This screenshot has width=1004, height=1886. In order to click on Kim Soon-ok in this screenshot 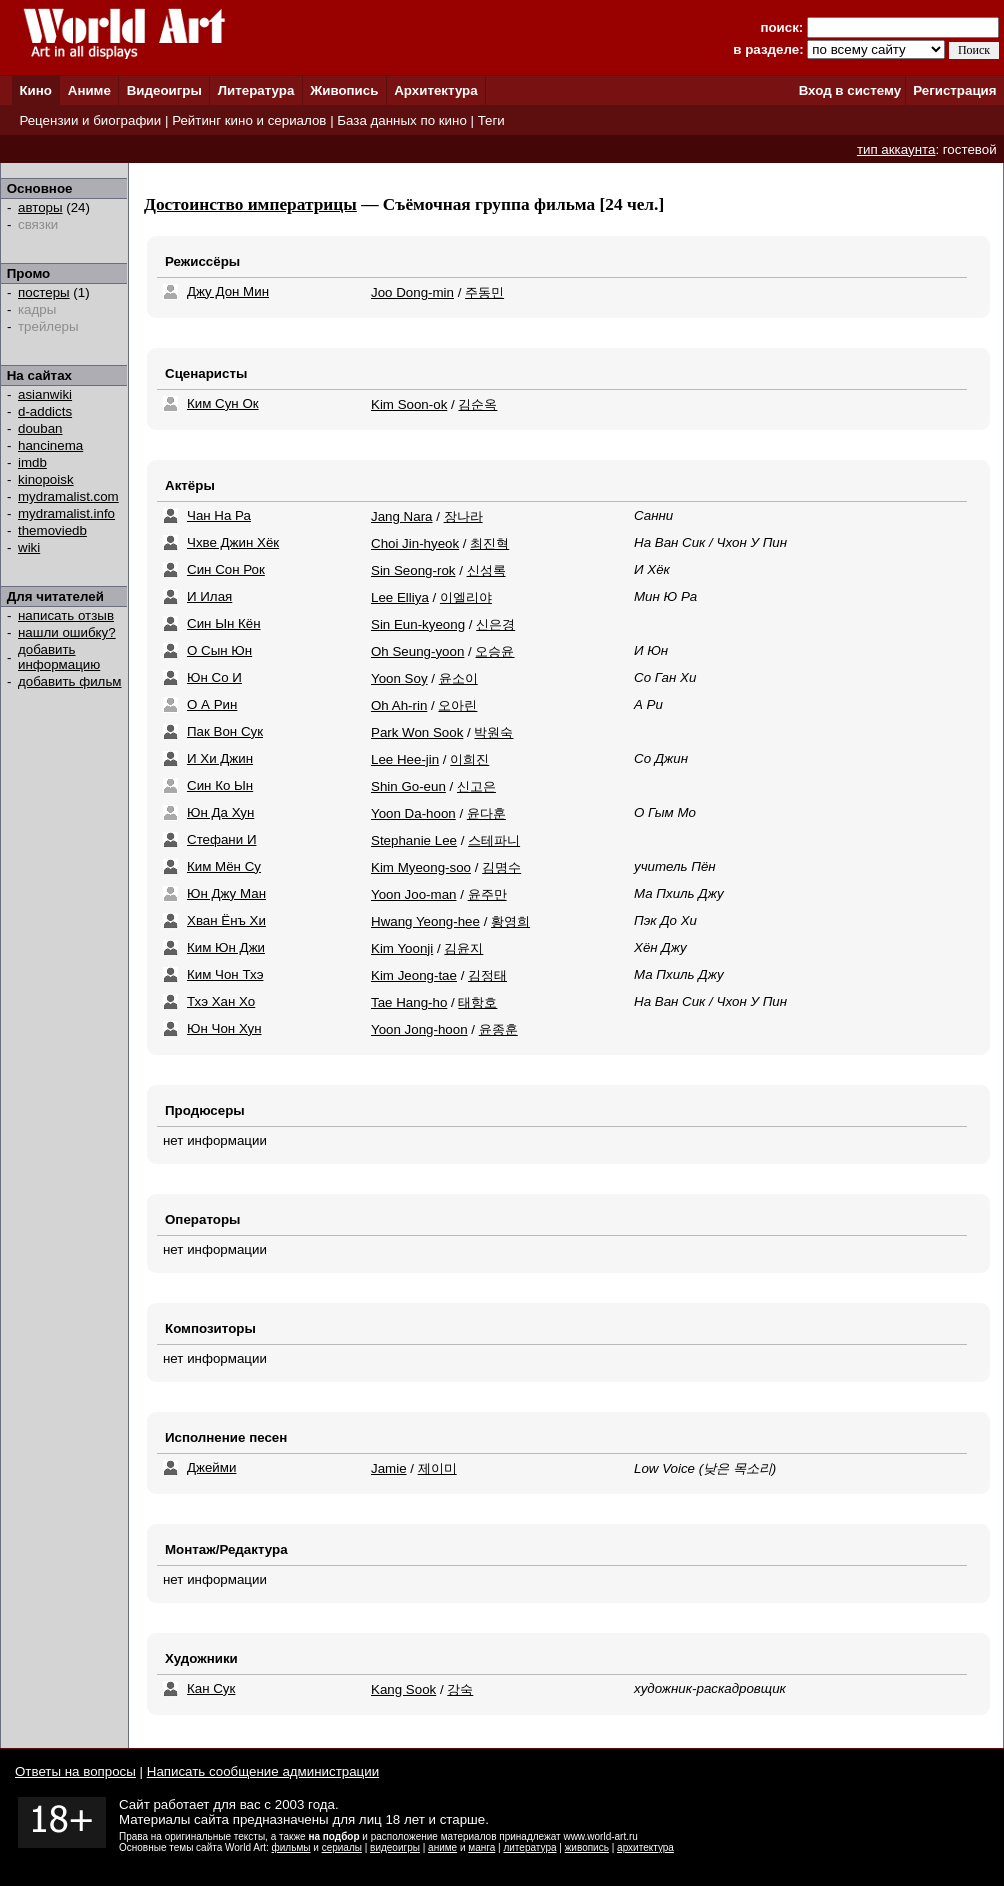, I will do `click(409, 404)`.